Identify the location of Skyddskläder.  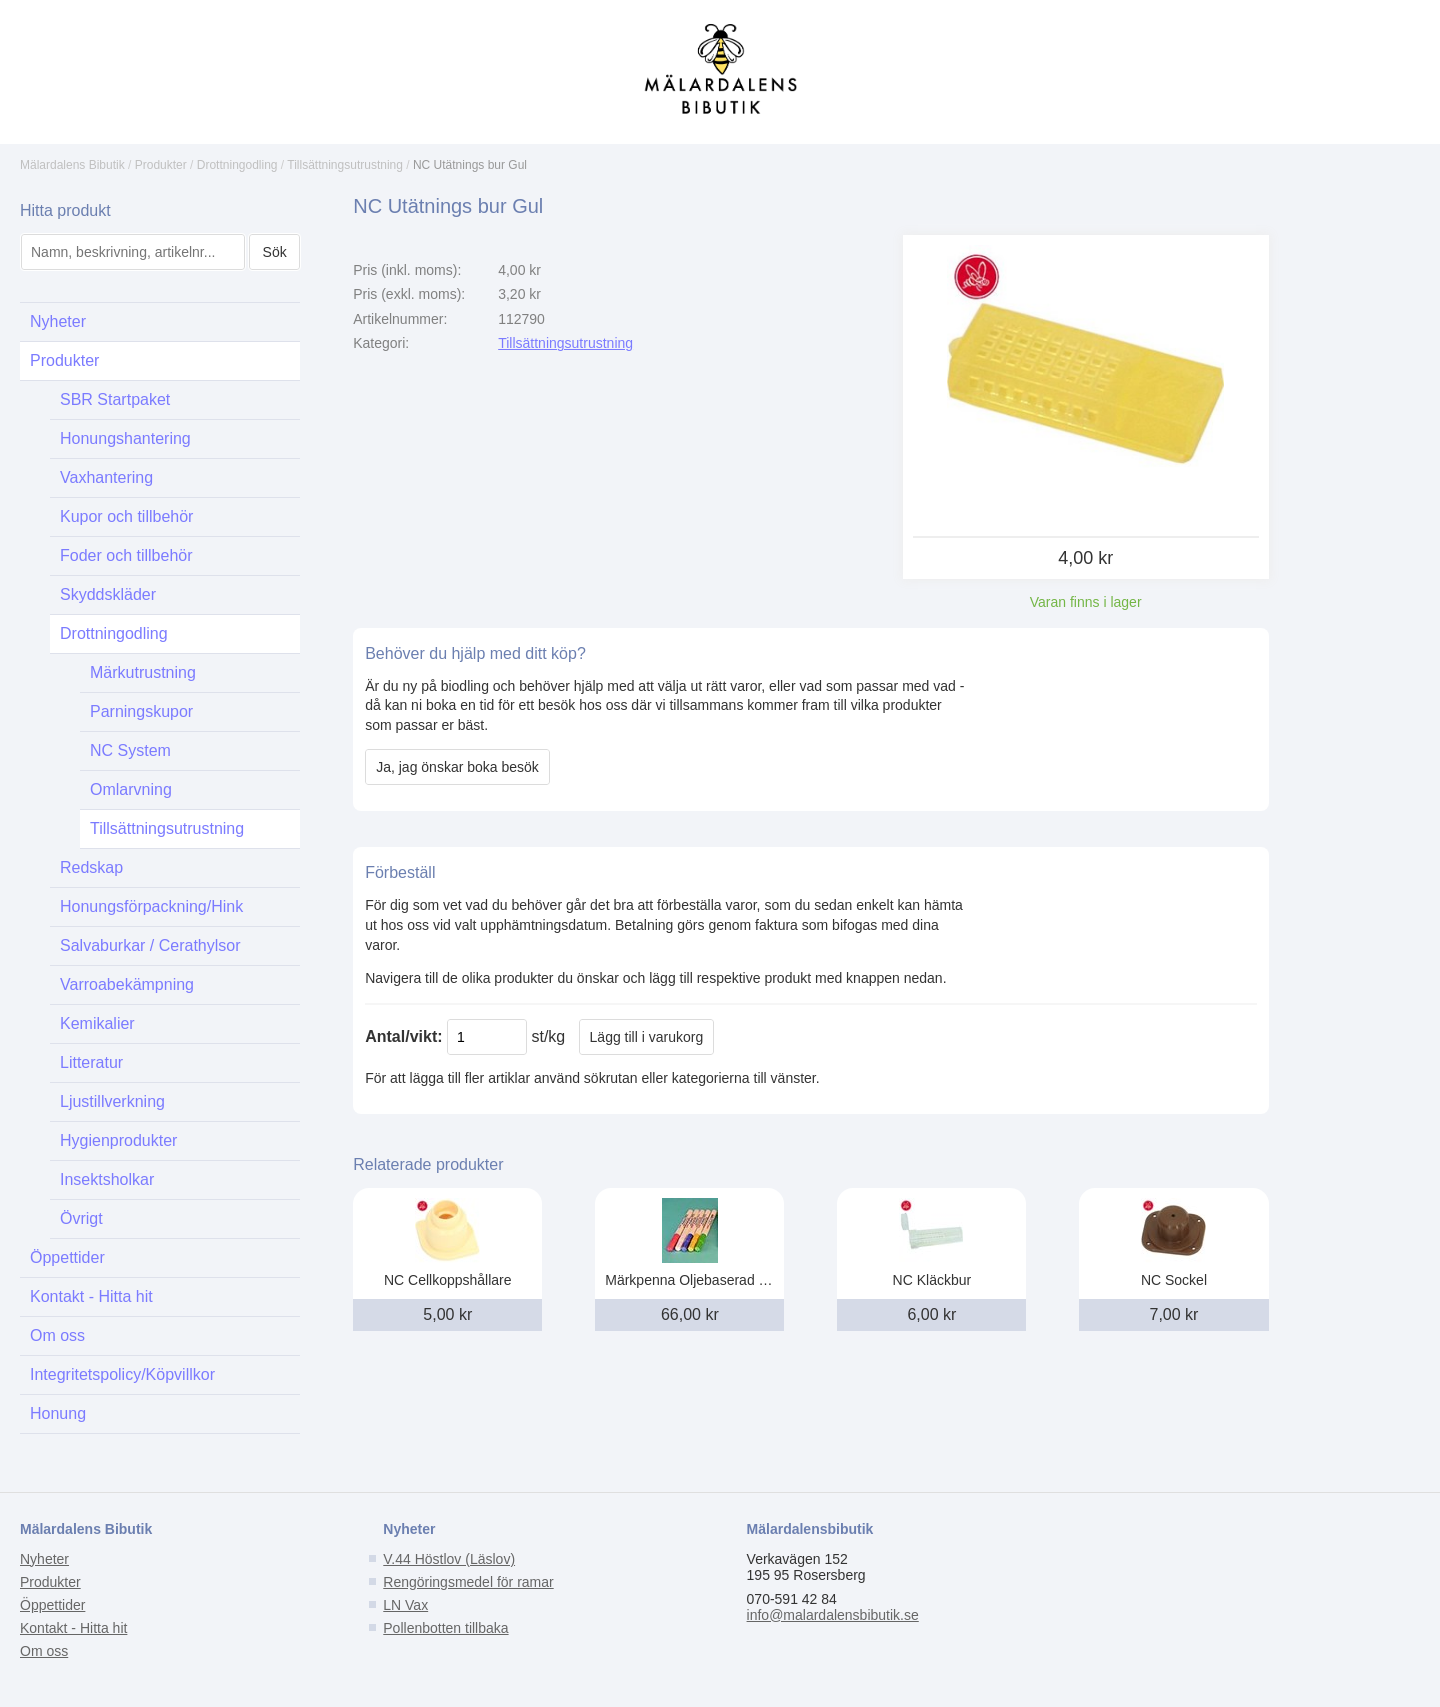
(108, 594).